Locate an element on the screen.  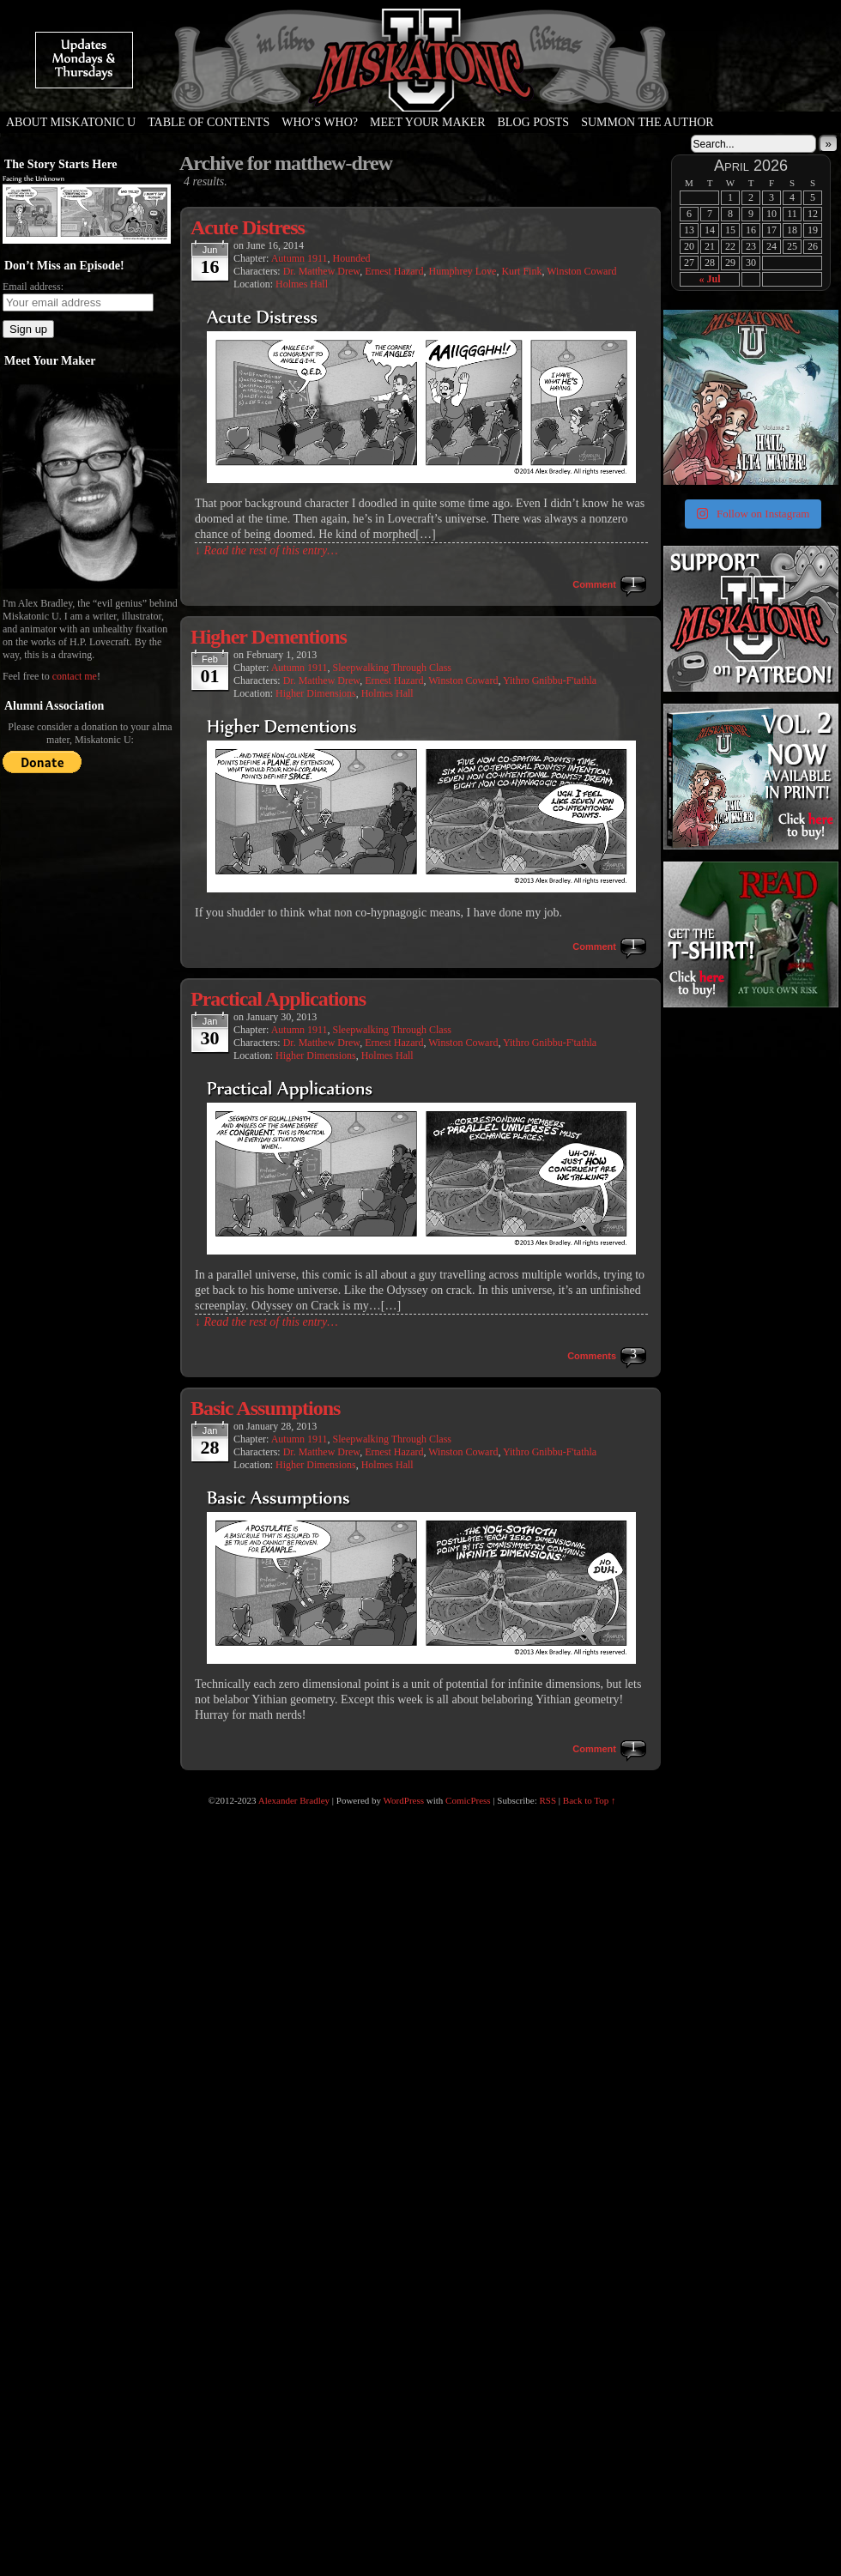
RSS is located at coordinates (548, 1800).